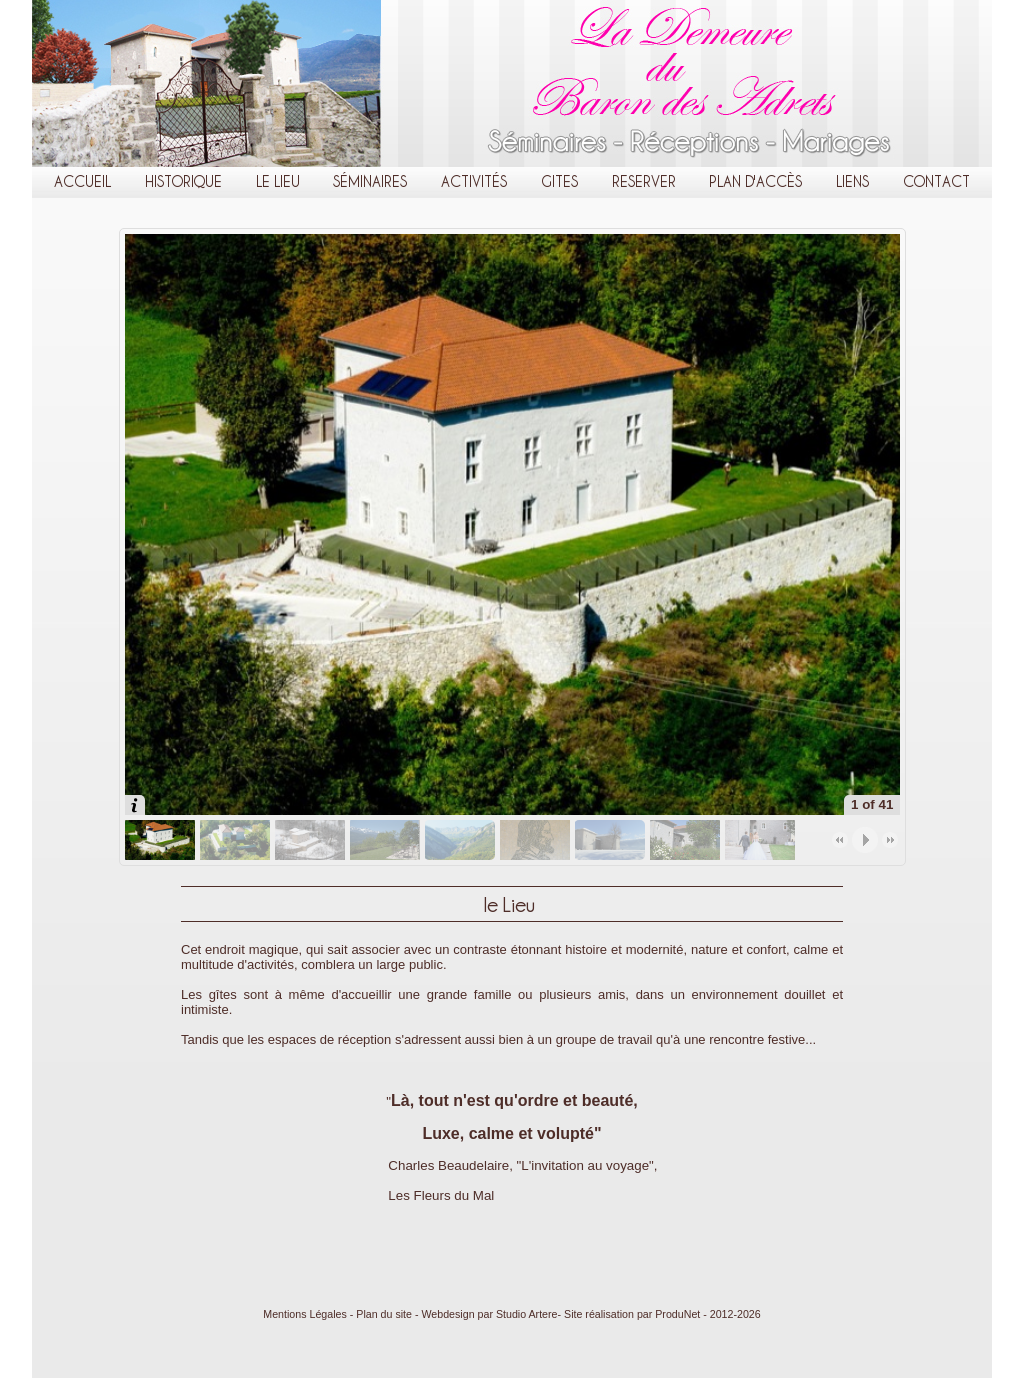  What do you see at coordinates (82, 181) in the screenshot?
I see `Accueil` at bounding box center [82, 181].